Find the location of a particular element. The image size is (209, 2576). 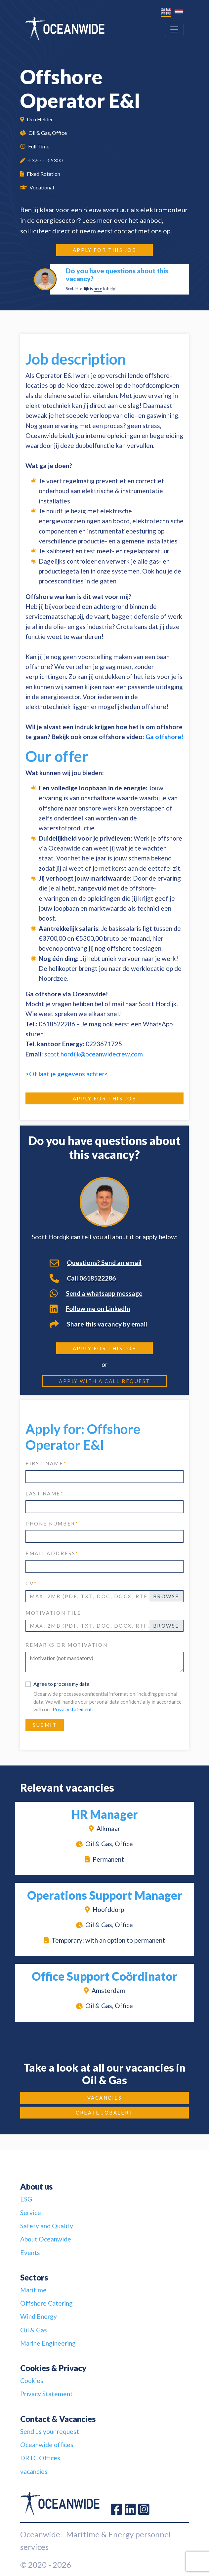

Call 0618522286 is located at coordinates (83, 1278).